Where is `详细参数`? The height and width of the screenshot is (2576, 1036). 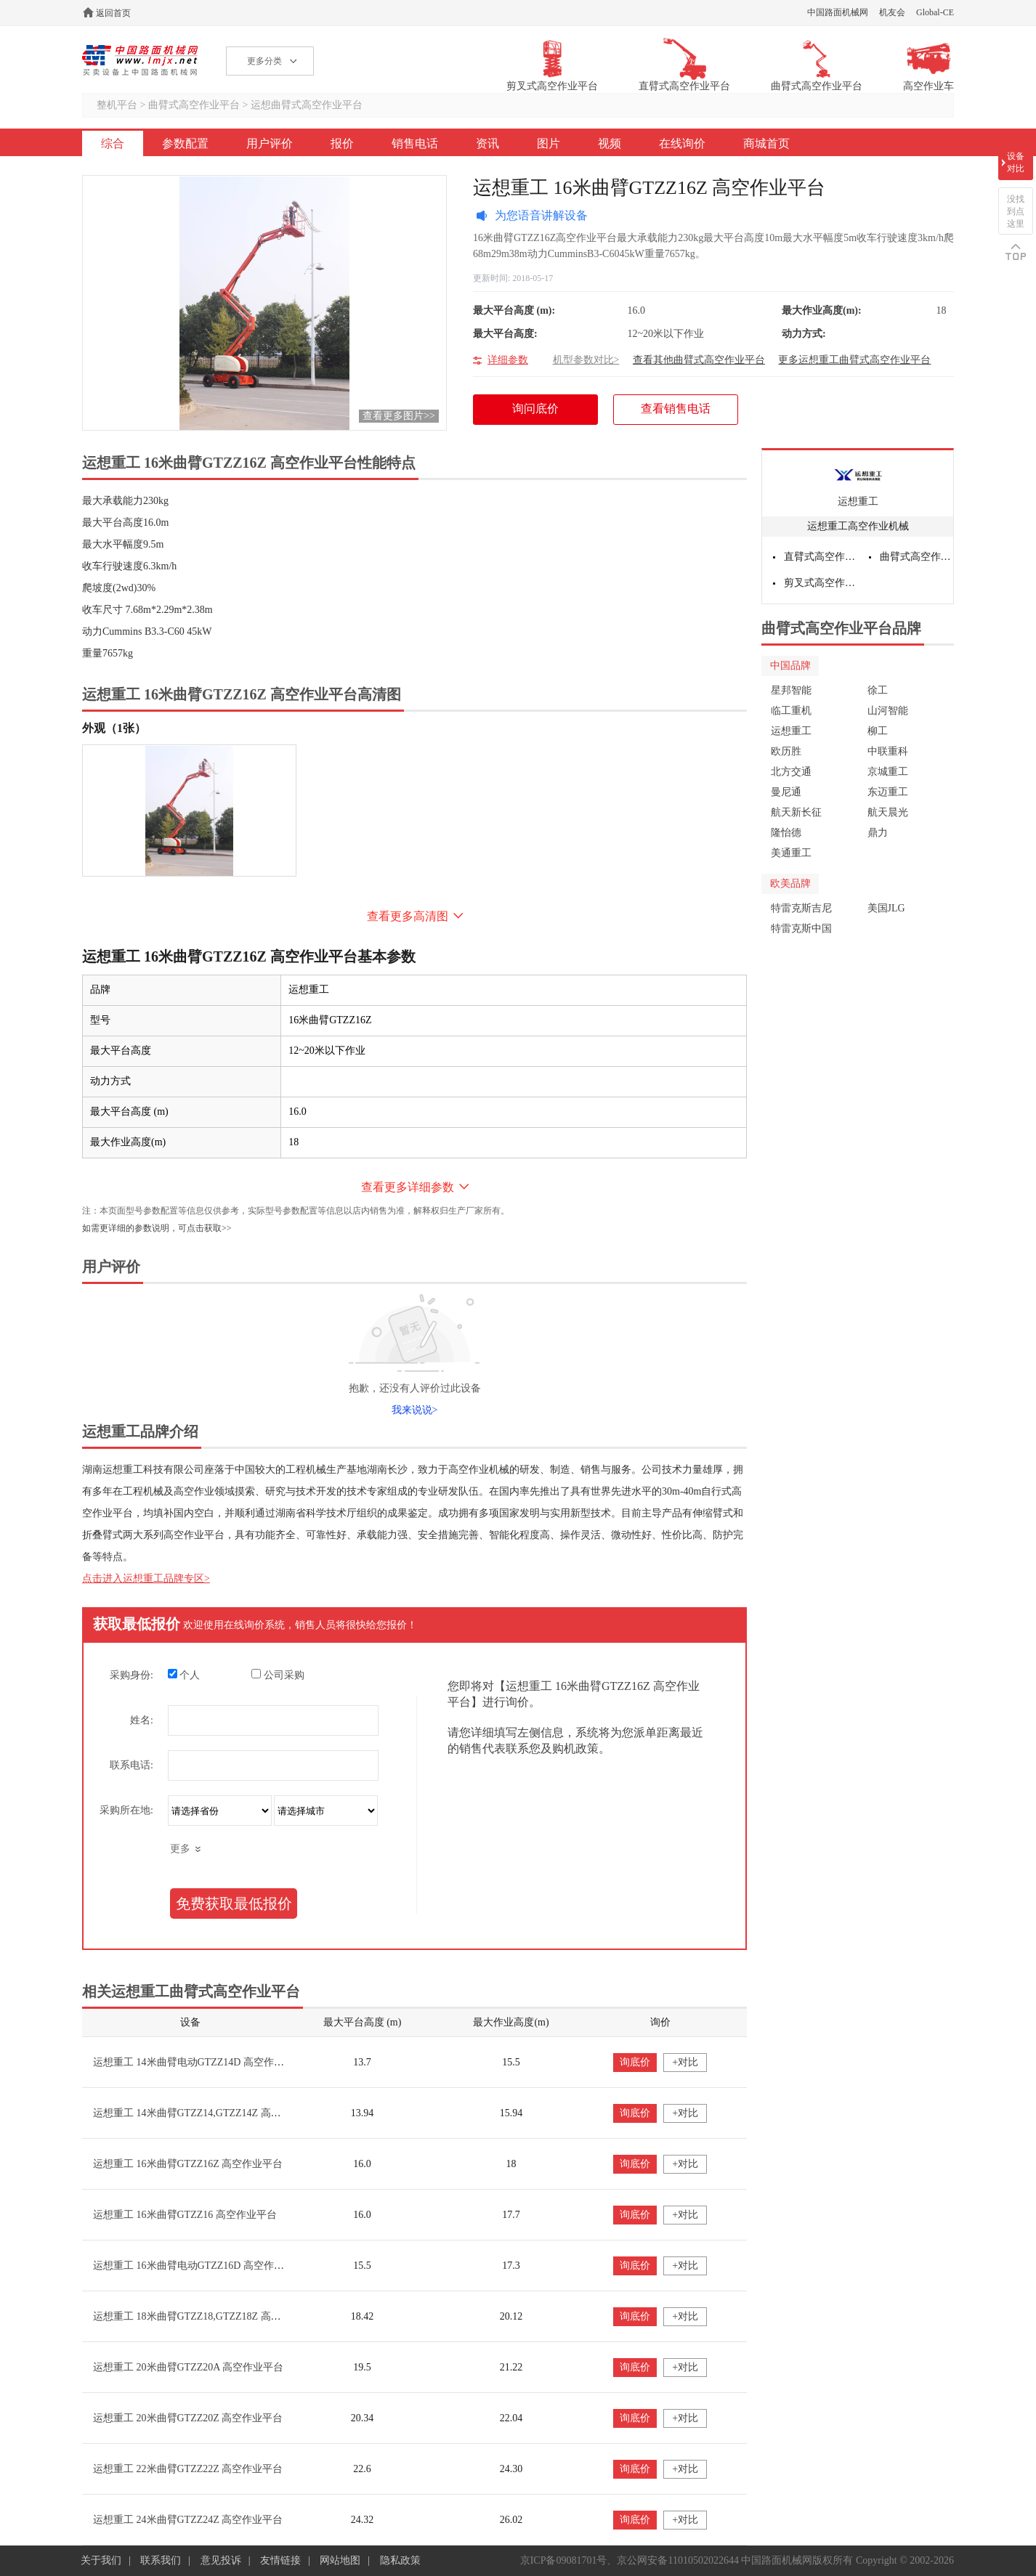
详细参数 is located at coordinates (507, 359).